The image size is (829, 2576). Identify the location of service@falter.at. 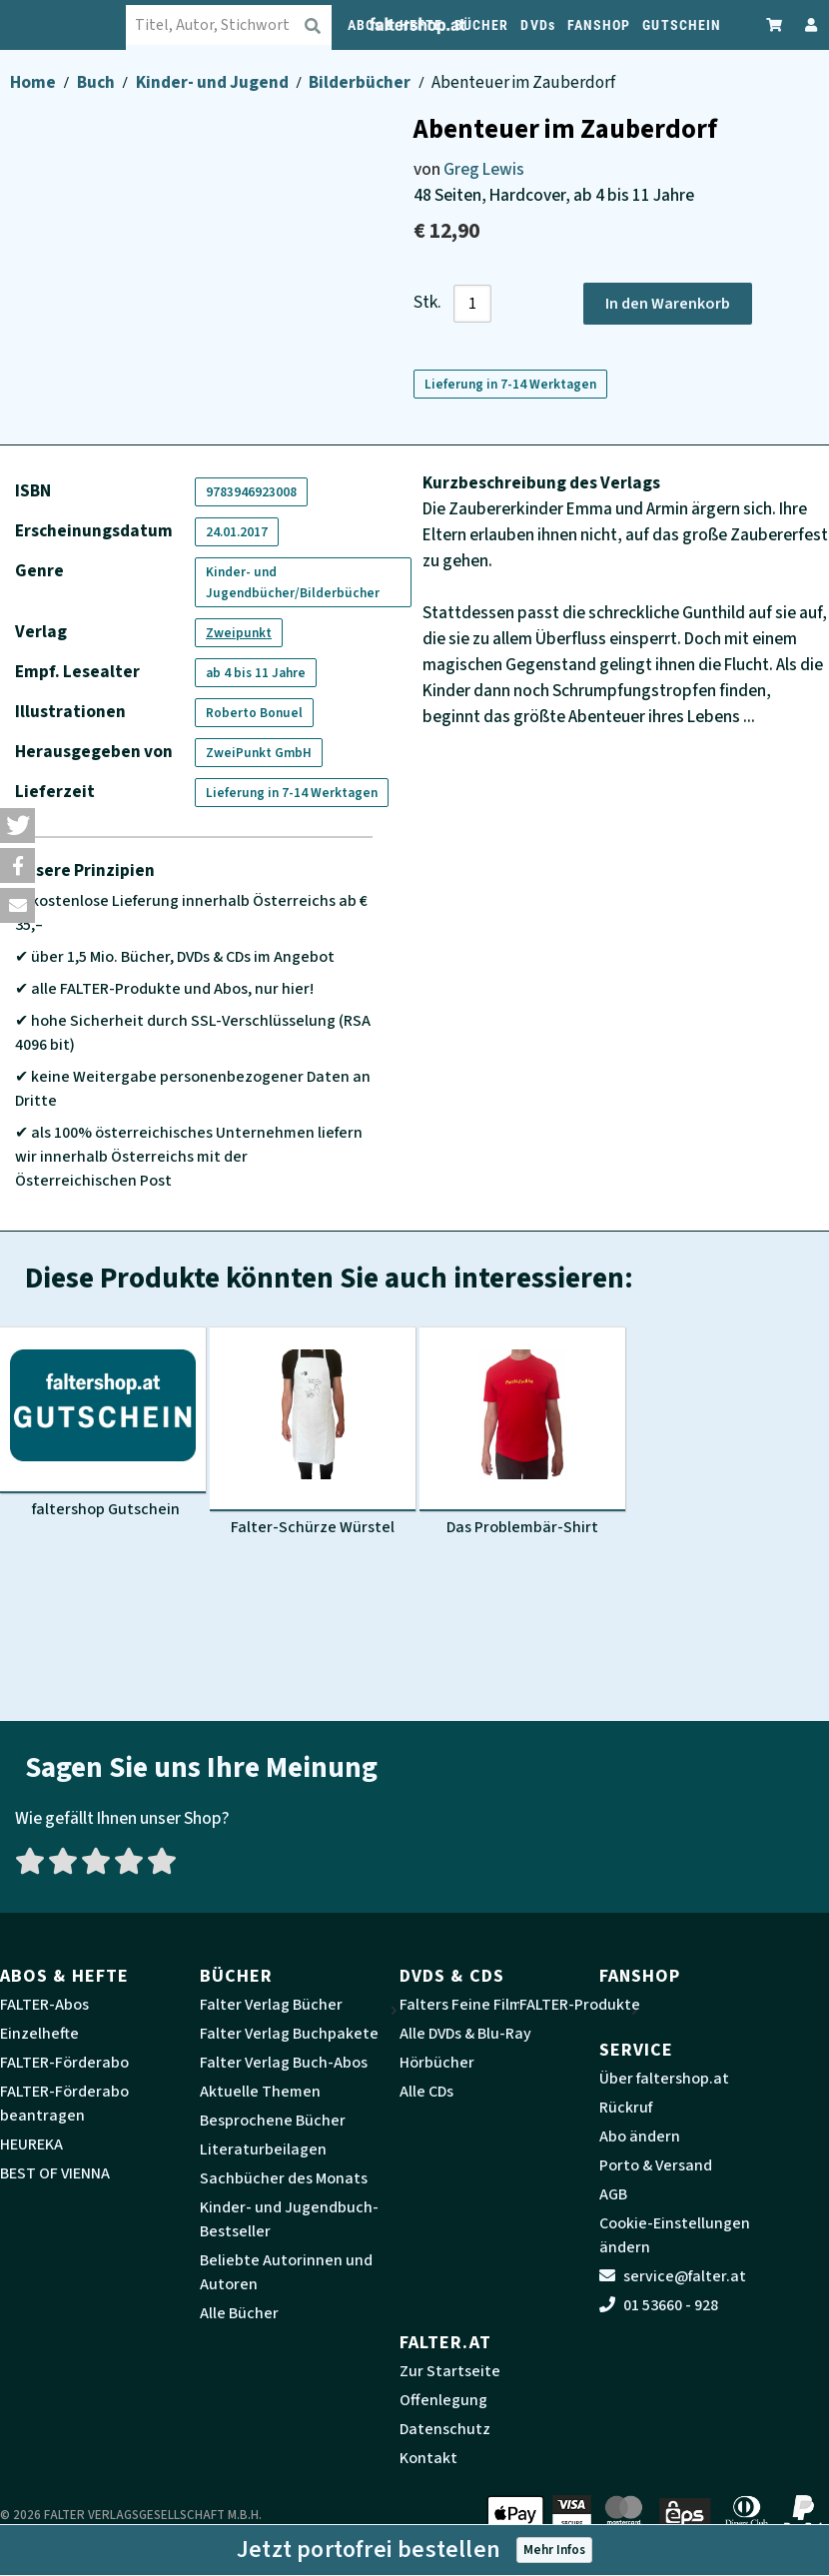
(672, 2276).